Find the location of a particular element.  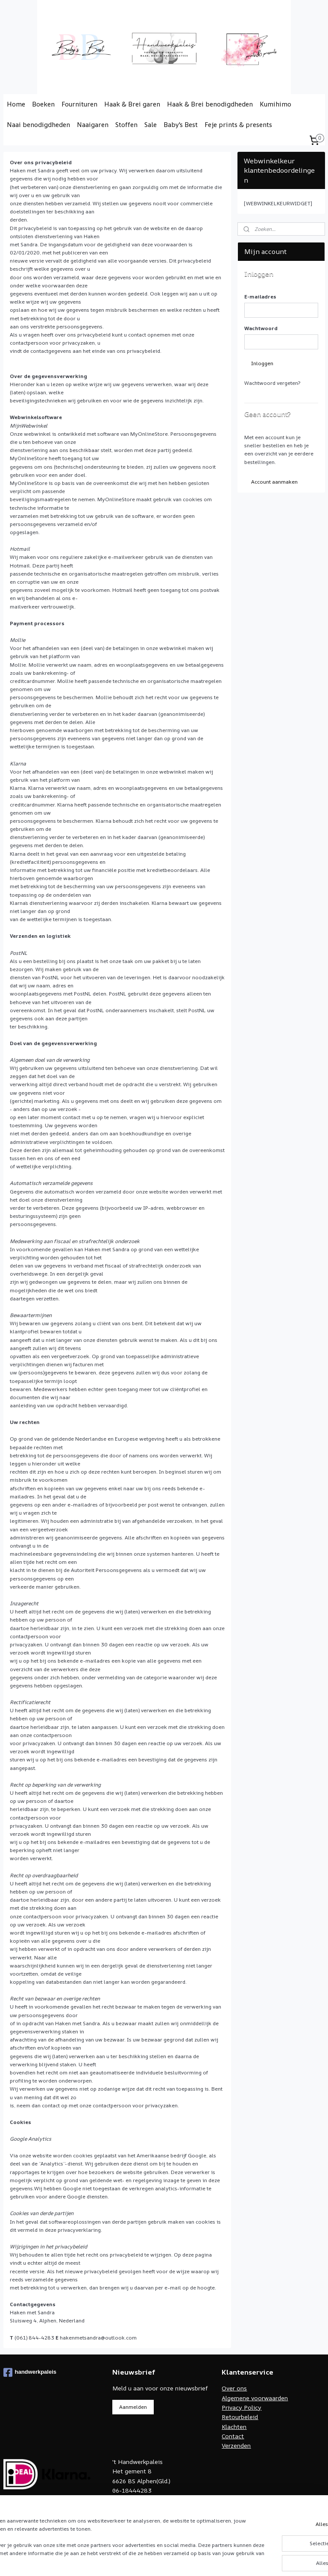

E-mailadres is located at coordinates (260, 296).